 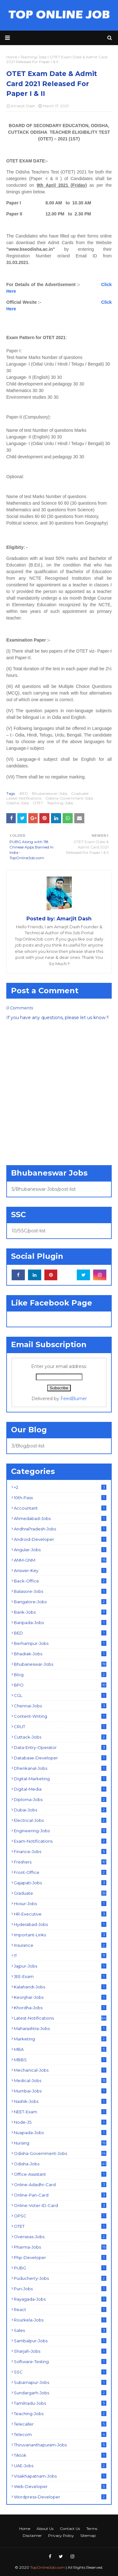 I want to click on Digital-Media, so click(x=60, y=1789).